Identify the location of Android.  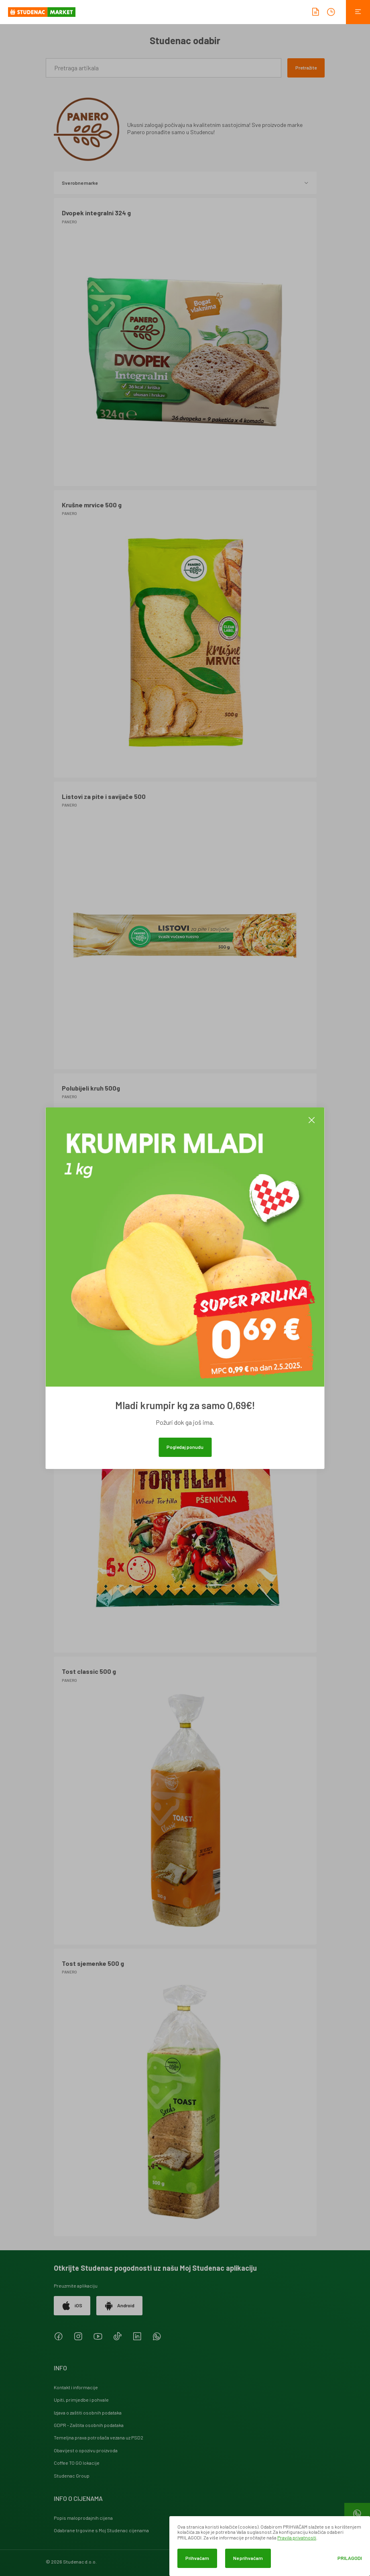
(119, 2305).